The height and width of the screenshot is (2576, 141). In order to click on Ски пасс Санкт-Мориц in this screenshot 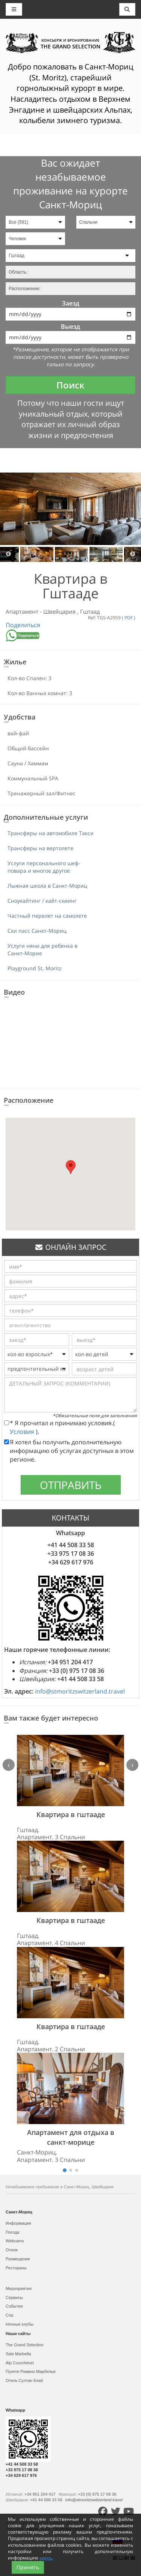, I will do `click(37, 930)`.